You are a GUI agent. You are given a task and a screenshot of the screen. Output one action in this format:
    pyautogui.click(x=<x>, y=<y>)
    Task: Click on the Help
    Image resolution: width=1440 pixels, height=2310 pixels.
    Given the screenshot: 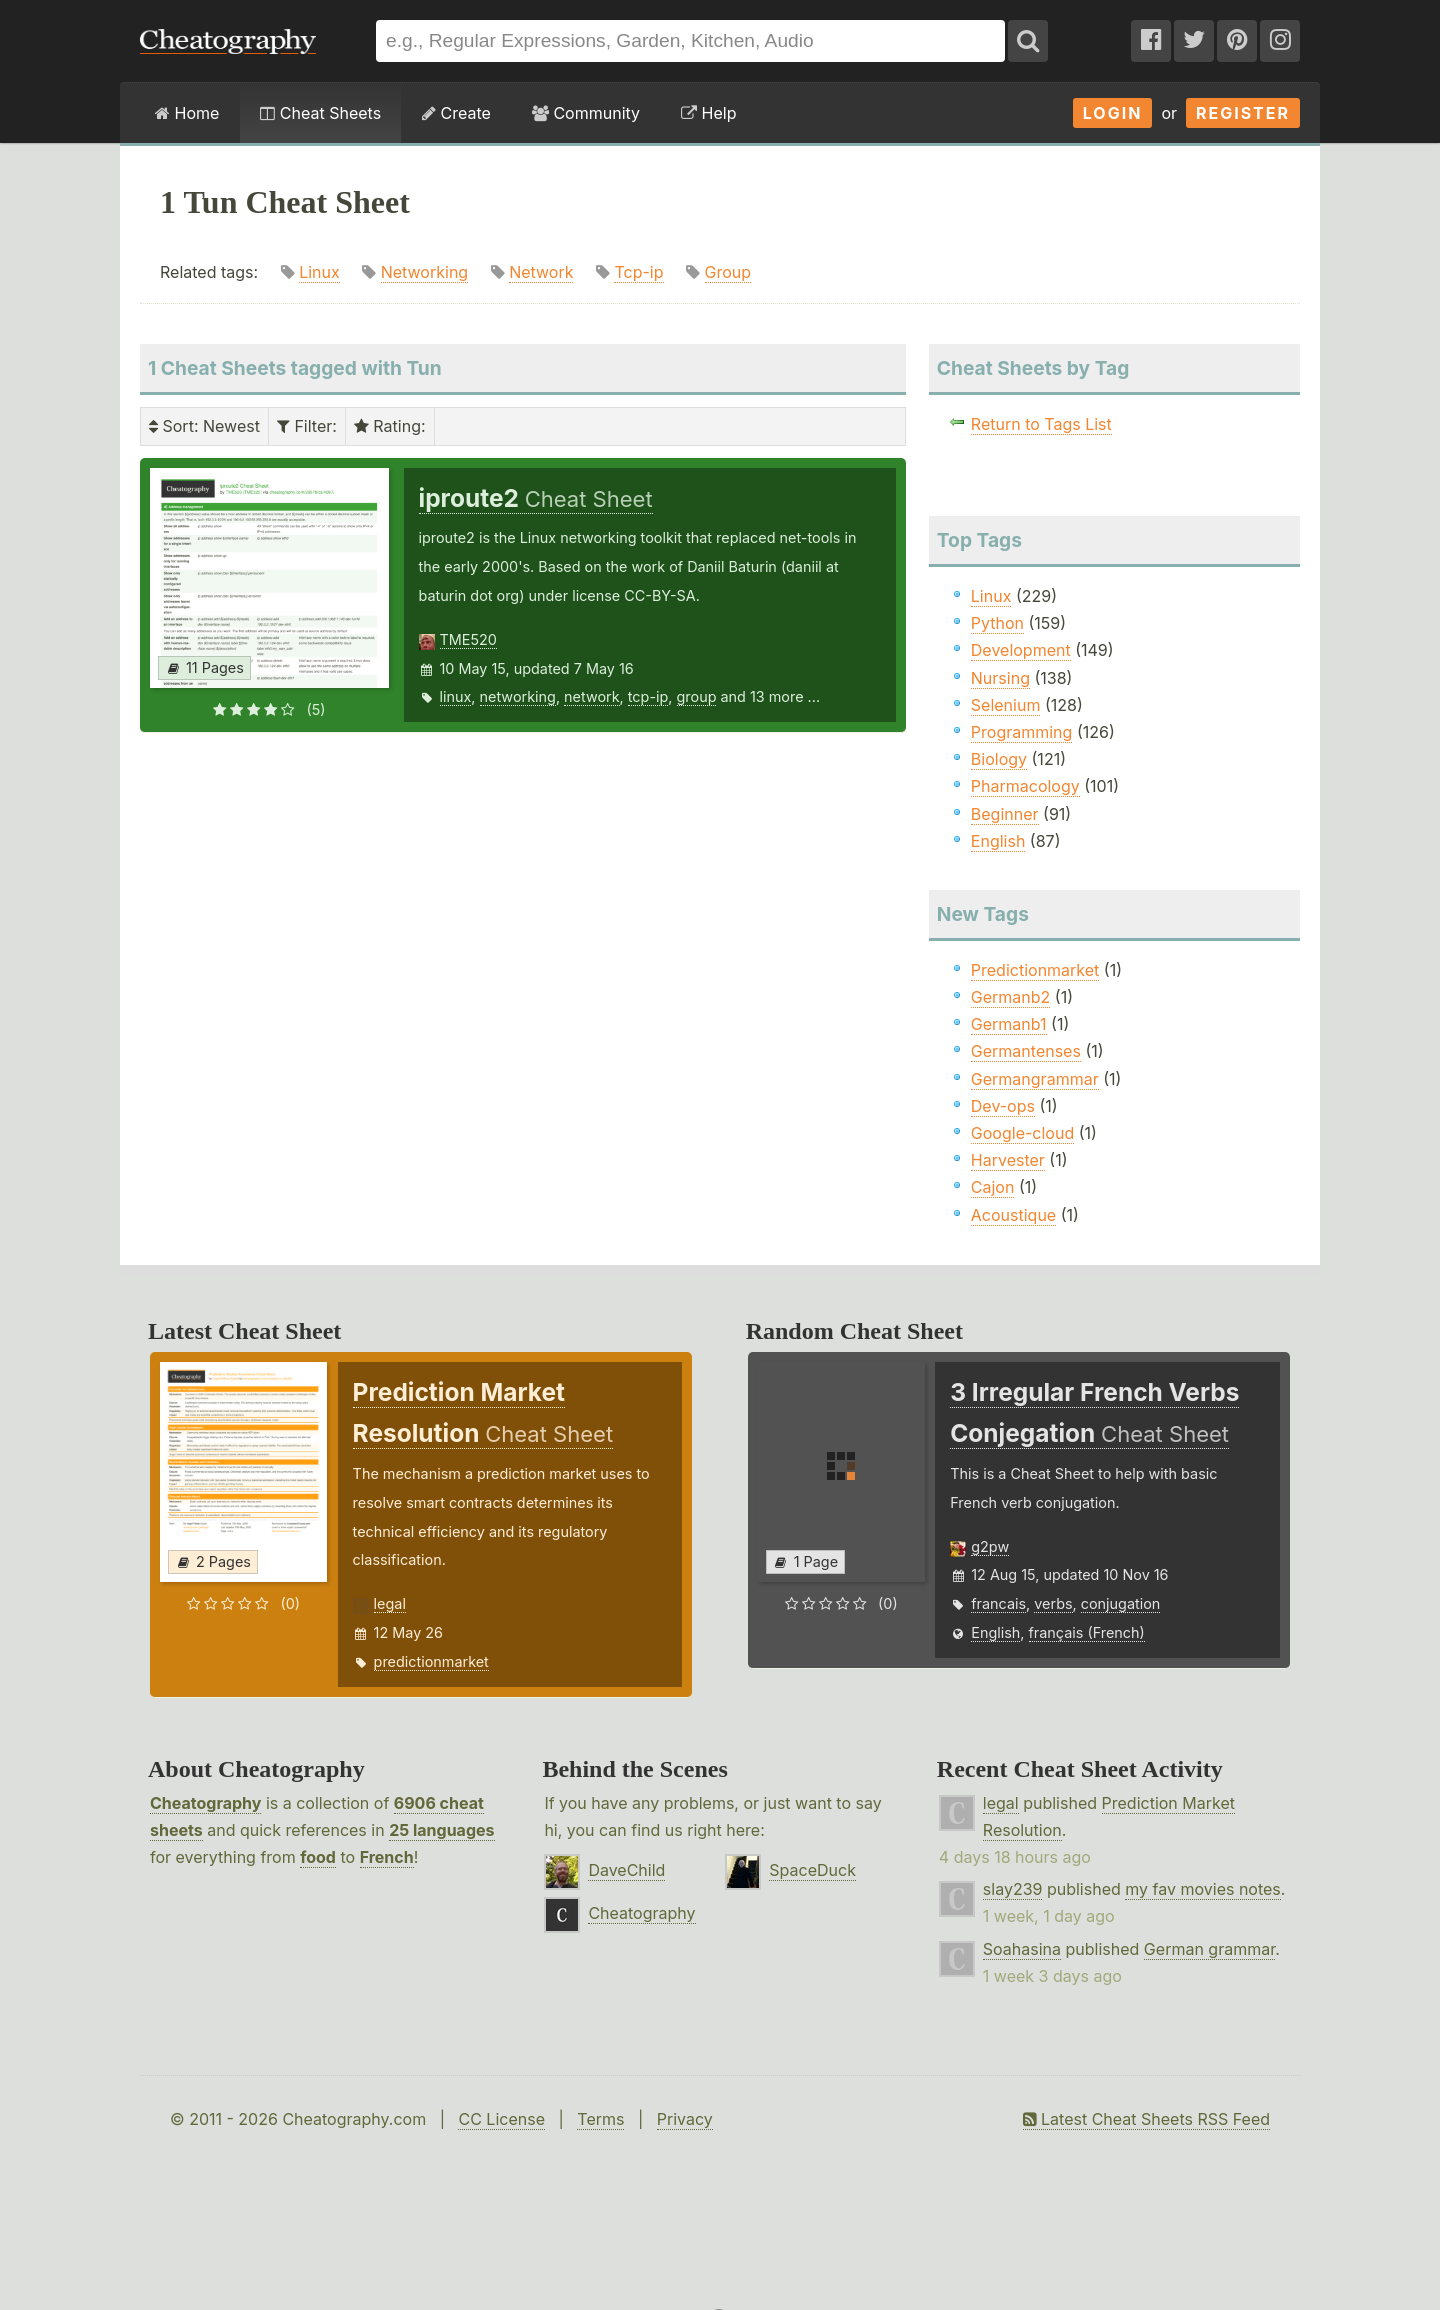 What is the action you would take?
    pyautogui.click(x=708, y=113)
    